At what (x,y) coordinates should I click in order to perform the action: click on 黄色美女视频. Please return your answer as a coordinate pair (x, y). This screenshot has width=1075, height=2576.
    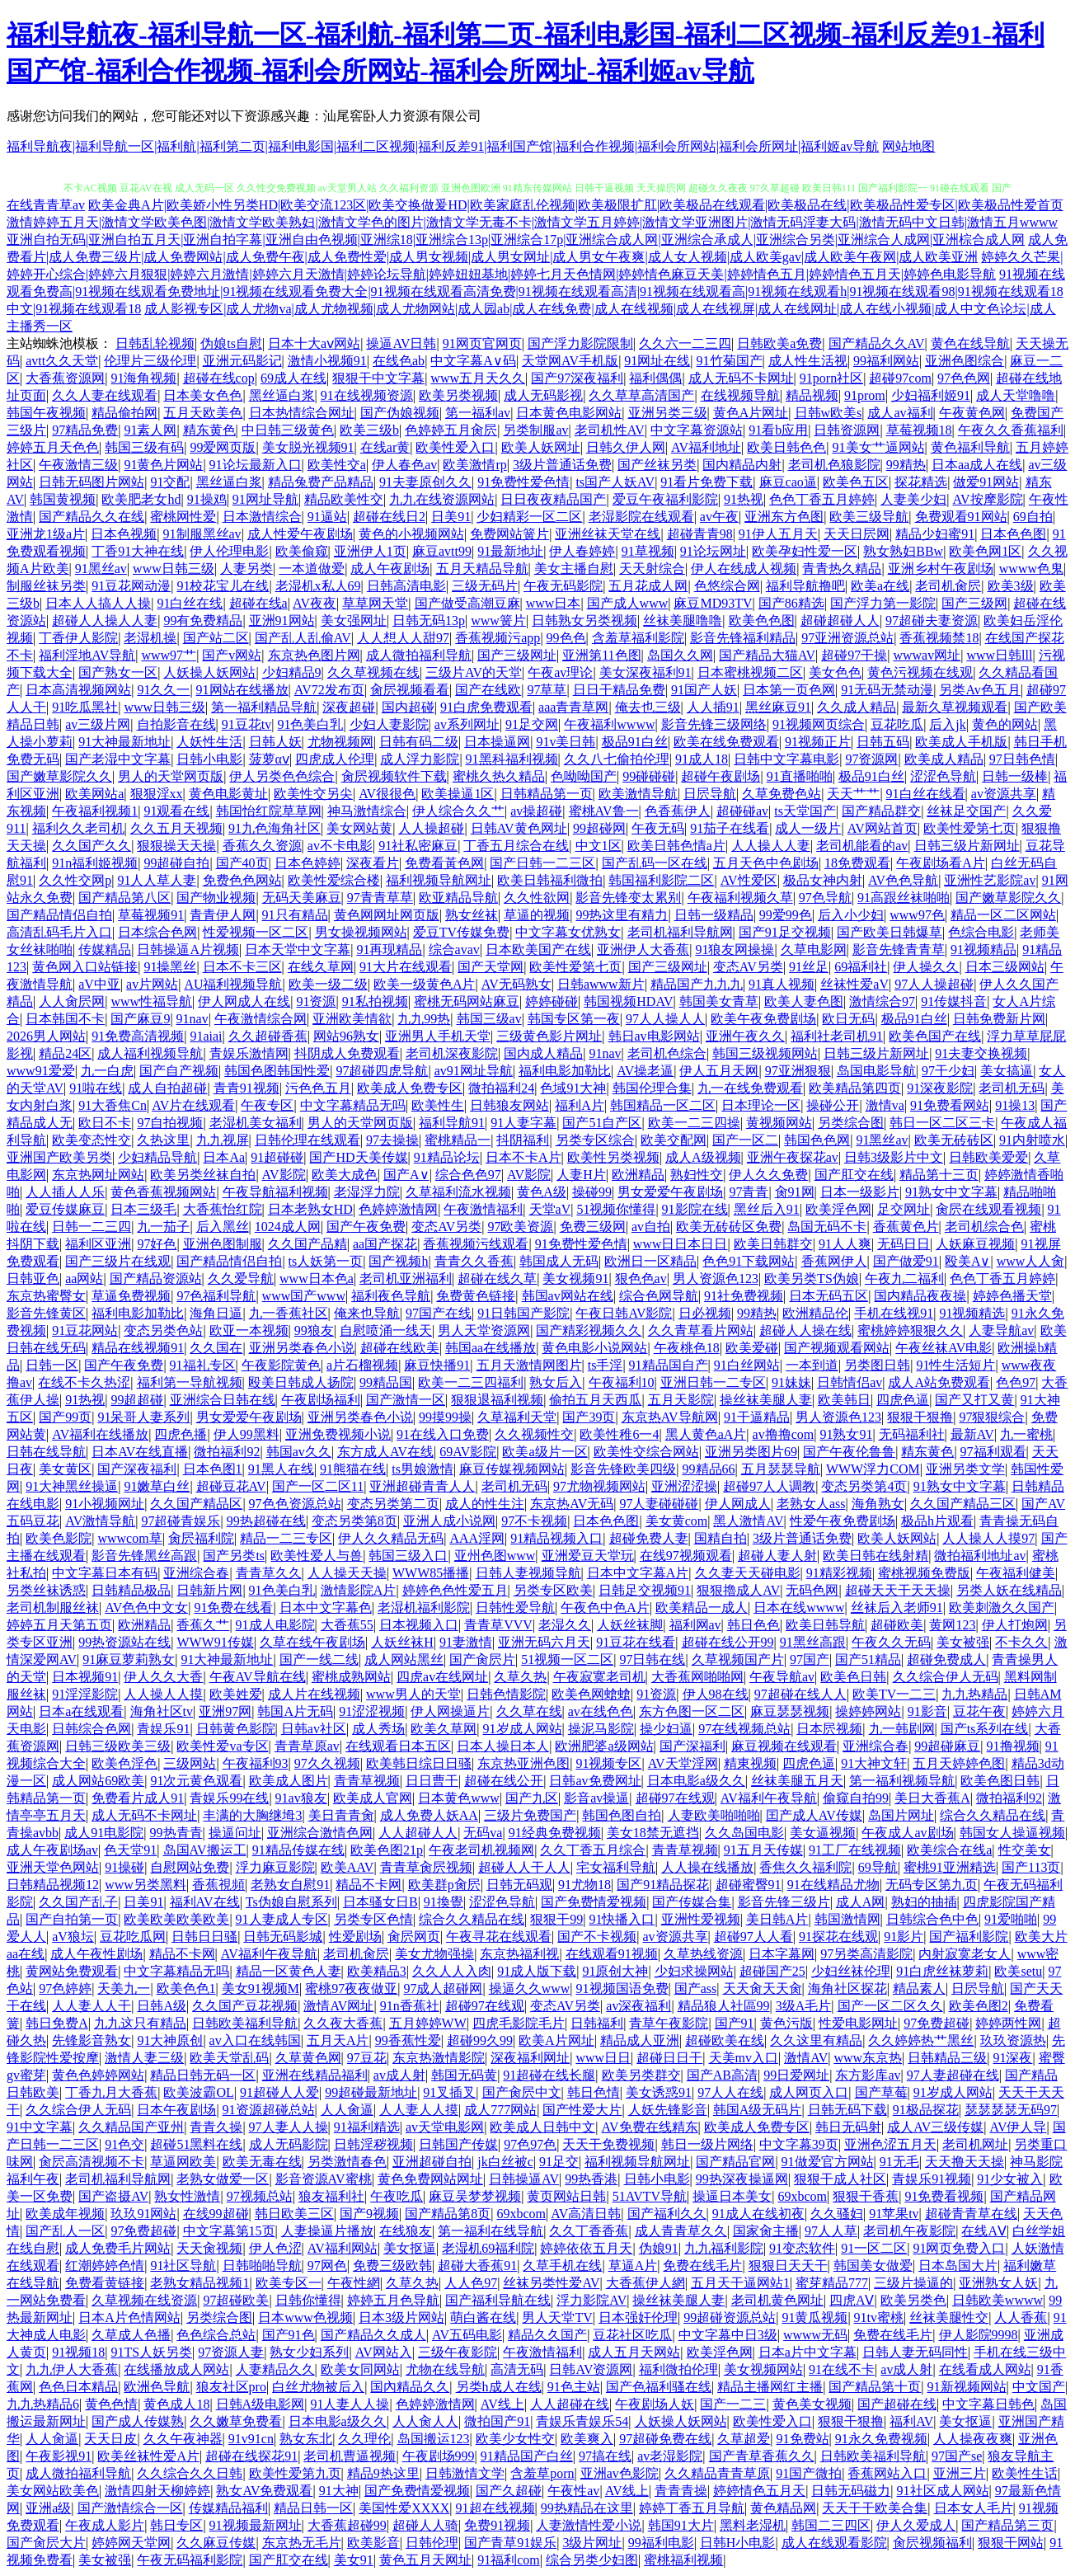
    Looking at the image, I should click on (812, 2404).